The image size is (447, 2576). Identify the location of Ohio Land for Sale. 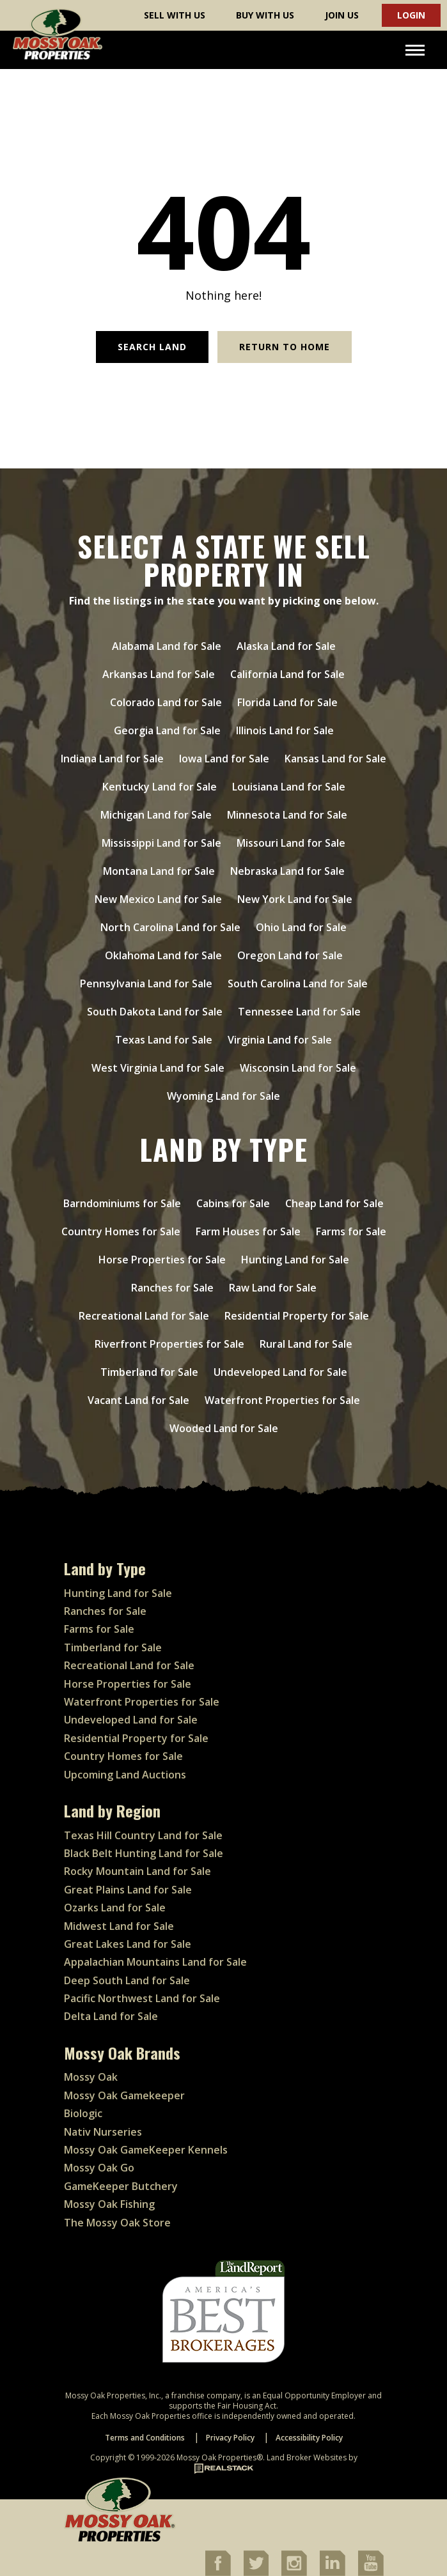
(301, 927).